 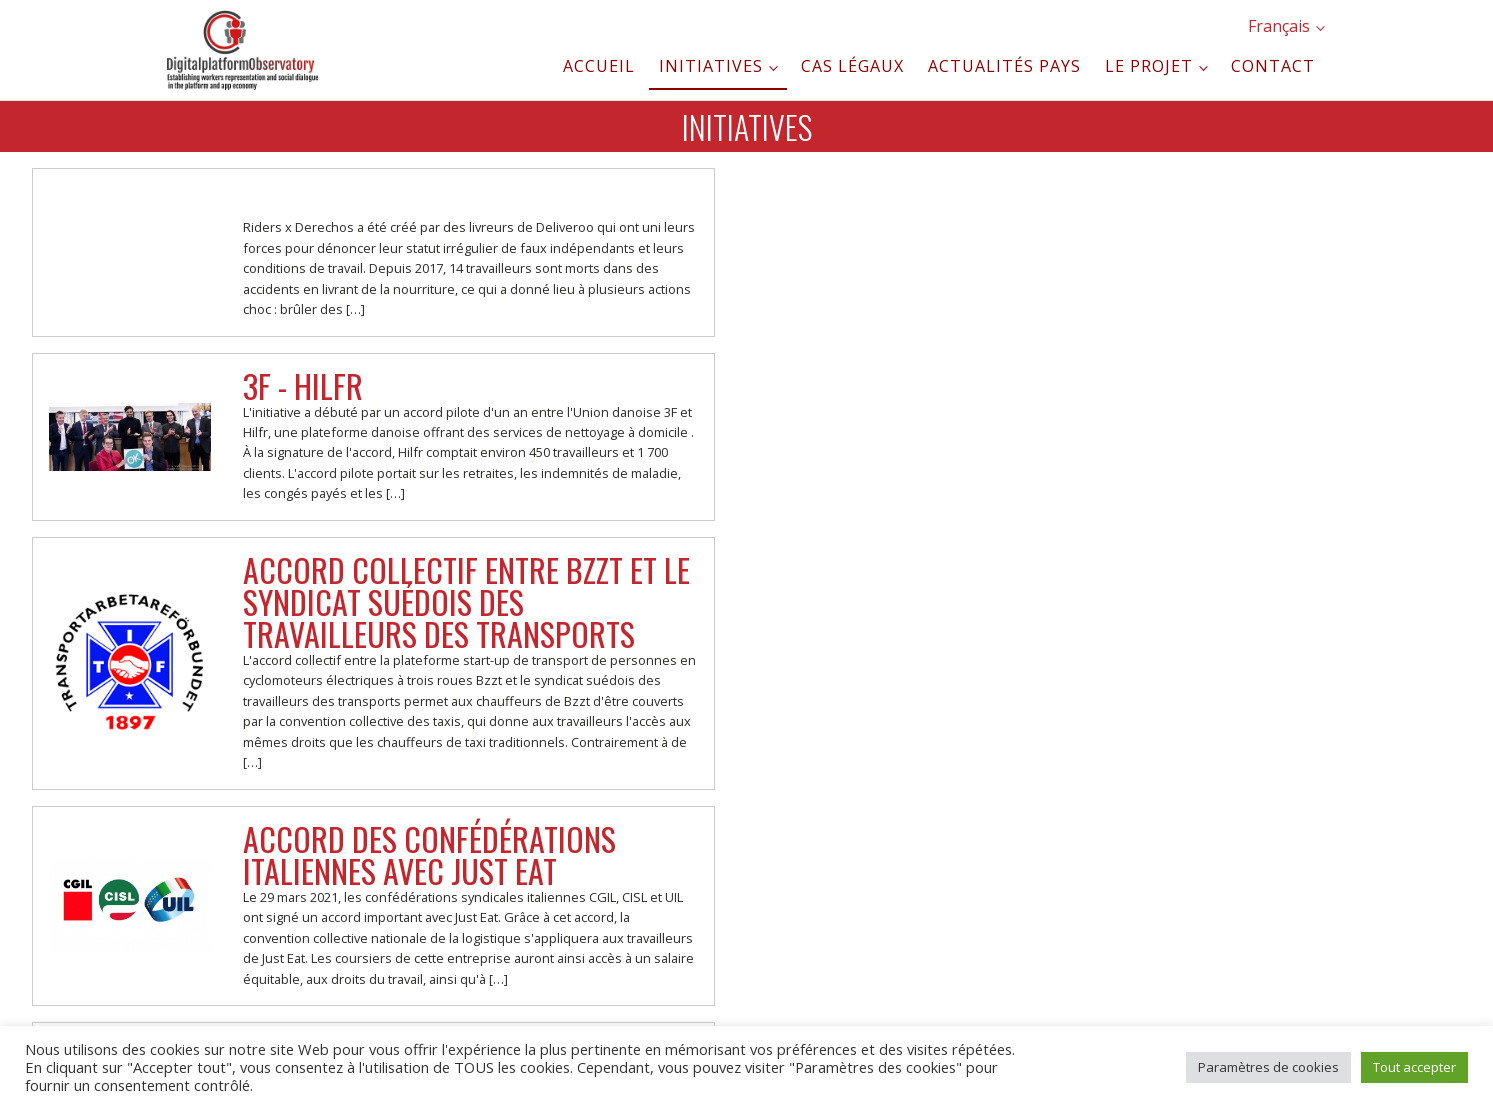 What do you see at coordinates (466, 601) in the screenshot?
I see `Accord collectif entre Bzzt et le syndicat suédois des travailleurs des transports` at bounding box center [466, 601].